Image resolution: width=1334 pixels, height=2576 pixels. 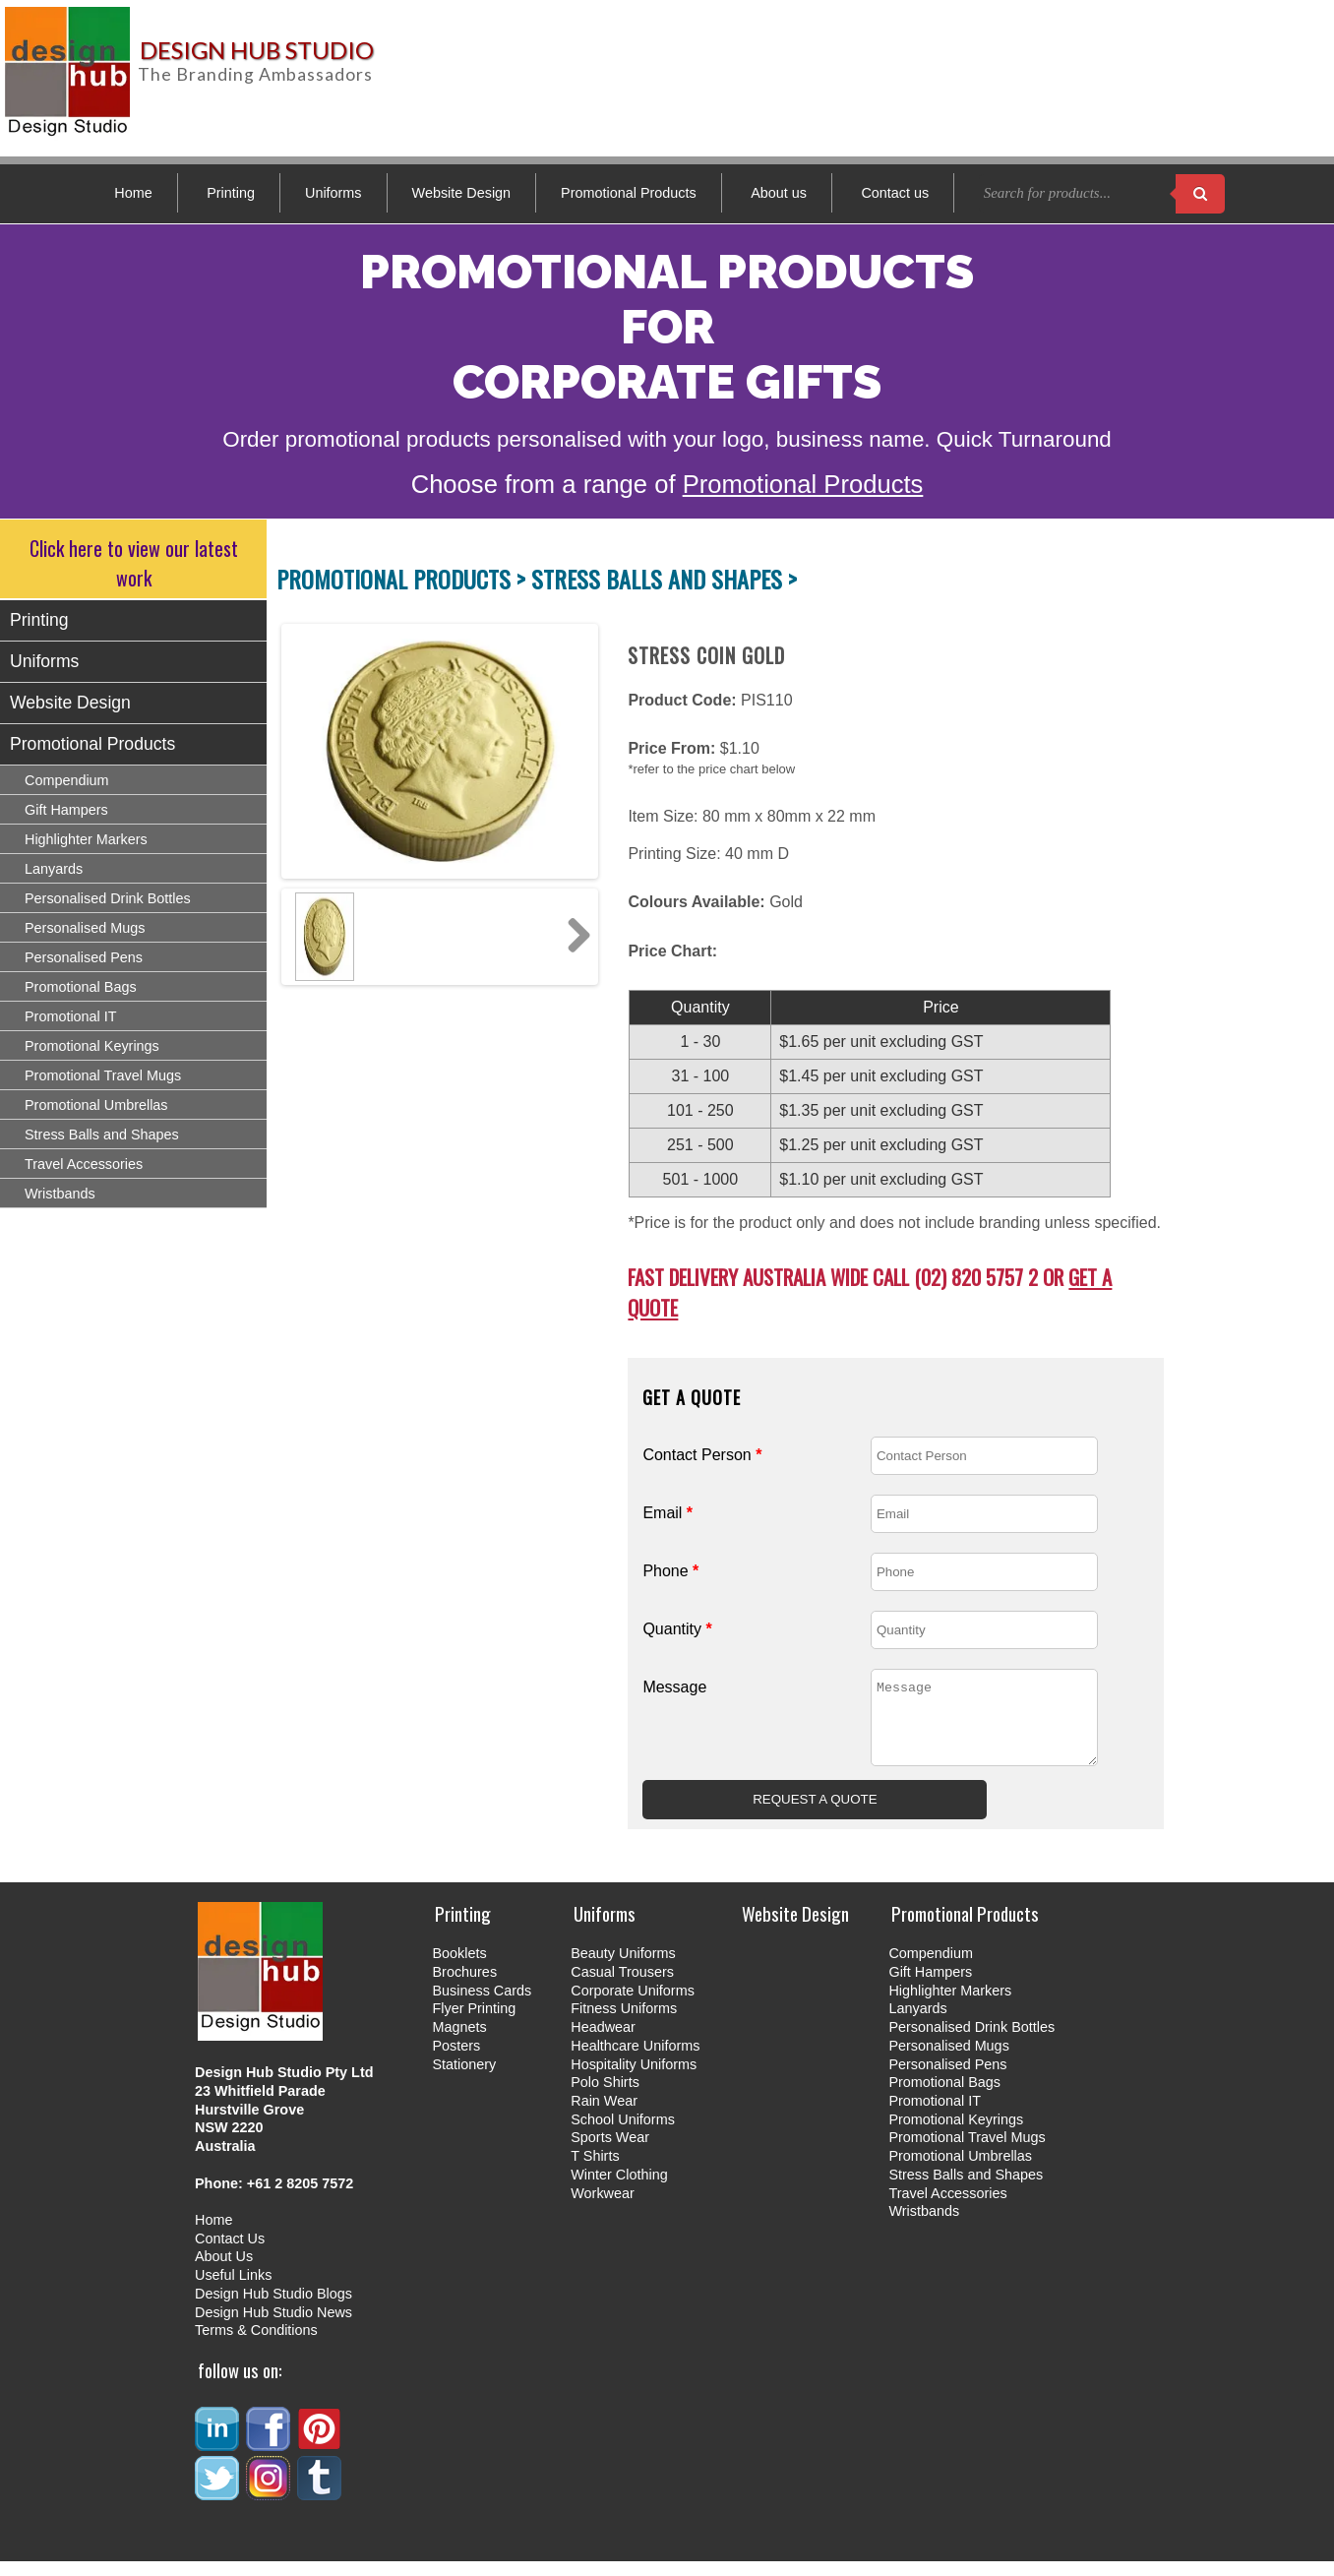 What do you see at coordinates (635, 2060) in the screenshot?
I see `Healthcare Uniforms` at bounding box center [635, 2060].